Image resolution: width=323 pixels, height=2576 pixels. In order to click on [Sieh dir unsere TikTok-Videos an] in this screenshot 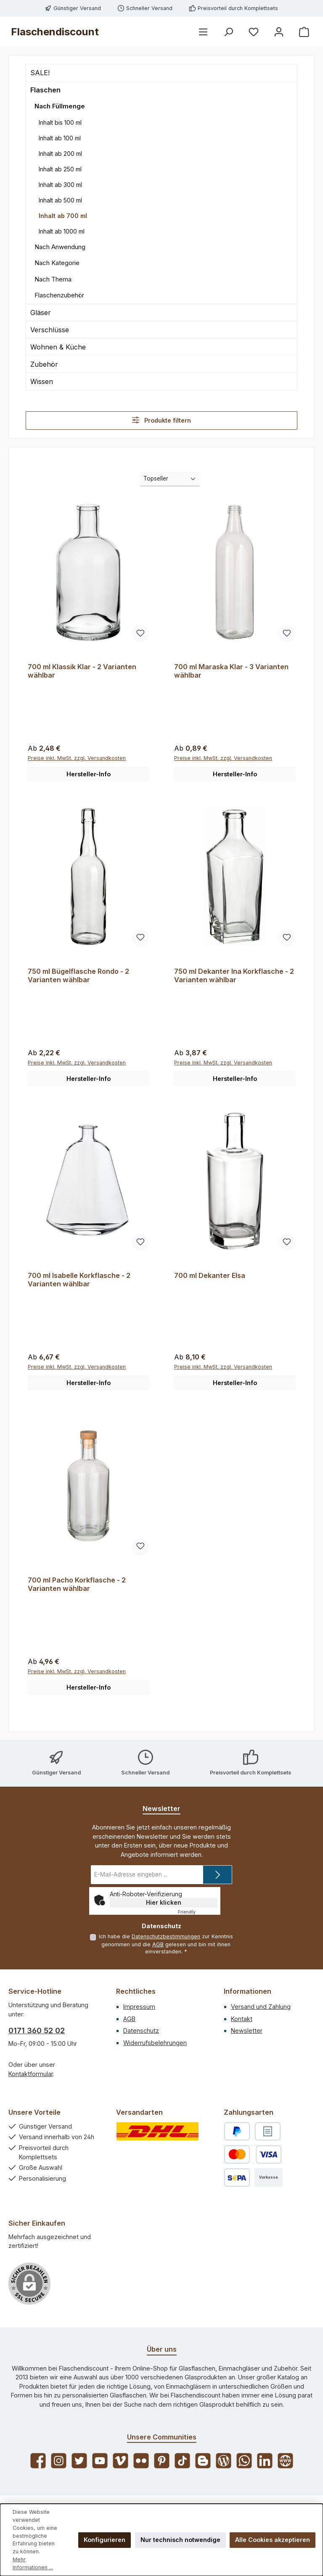, I will do `click(182, 2461)`.